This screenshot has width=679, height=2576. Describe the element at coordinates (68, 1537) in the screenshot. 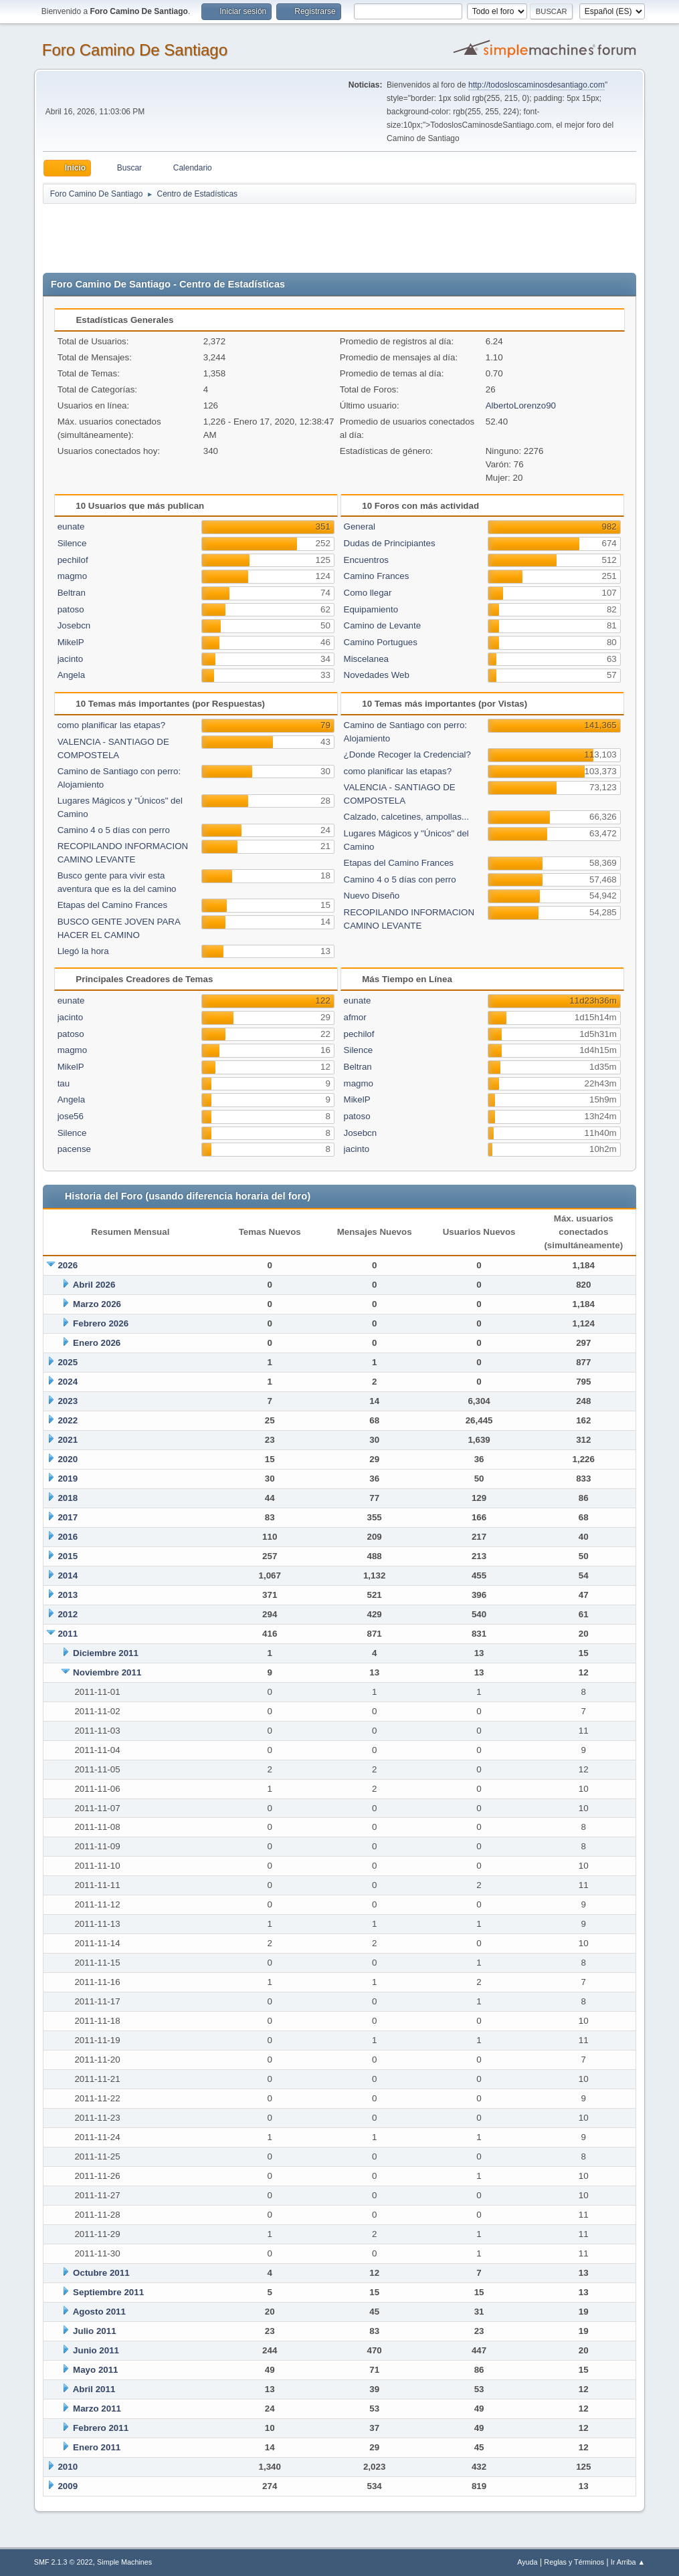

I see `2016` at that location.